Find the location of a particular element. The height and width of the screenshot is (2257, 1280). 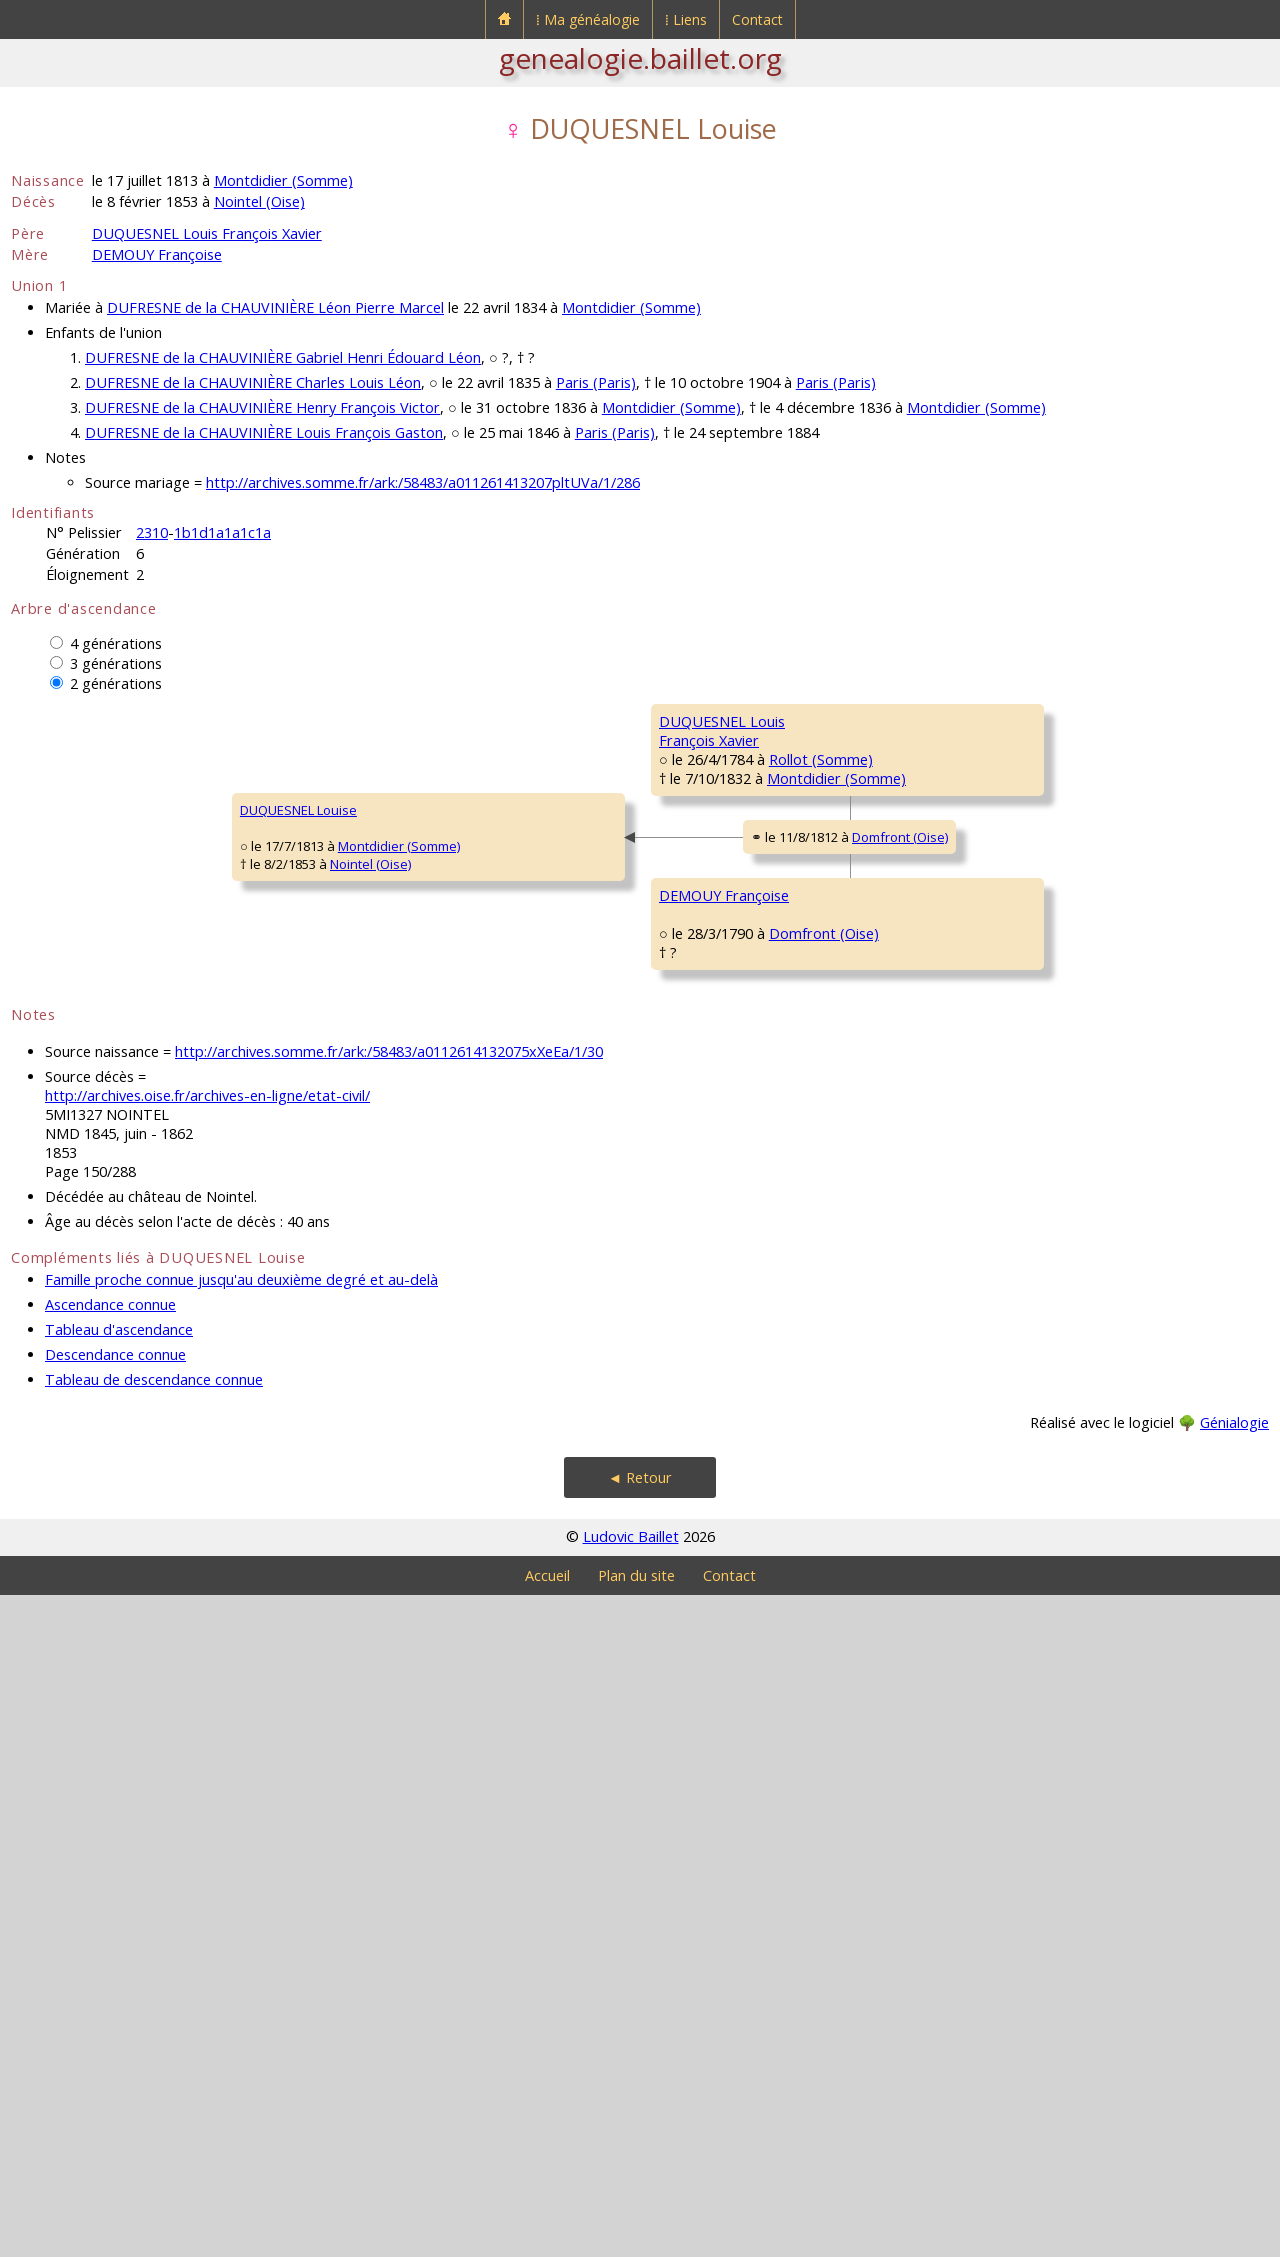

DUFRESNE de la CHAUVINIÈRE Charles Louis Léon is located at coordinates (253, 382).